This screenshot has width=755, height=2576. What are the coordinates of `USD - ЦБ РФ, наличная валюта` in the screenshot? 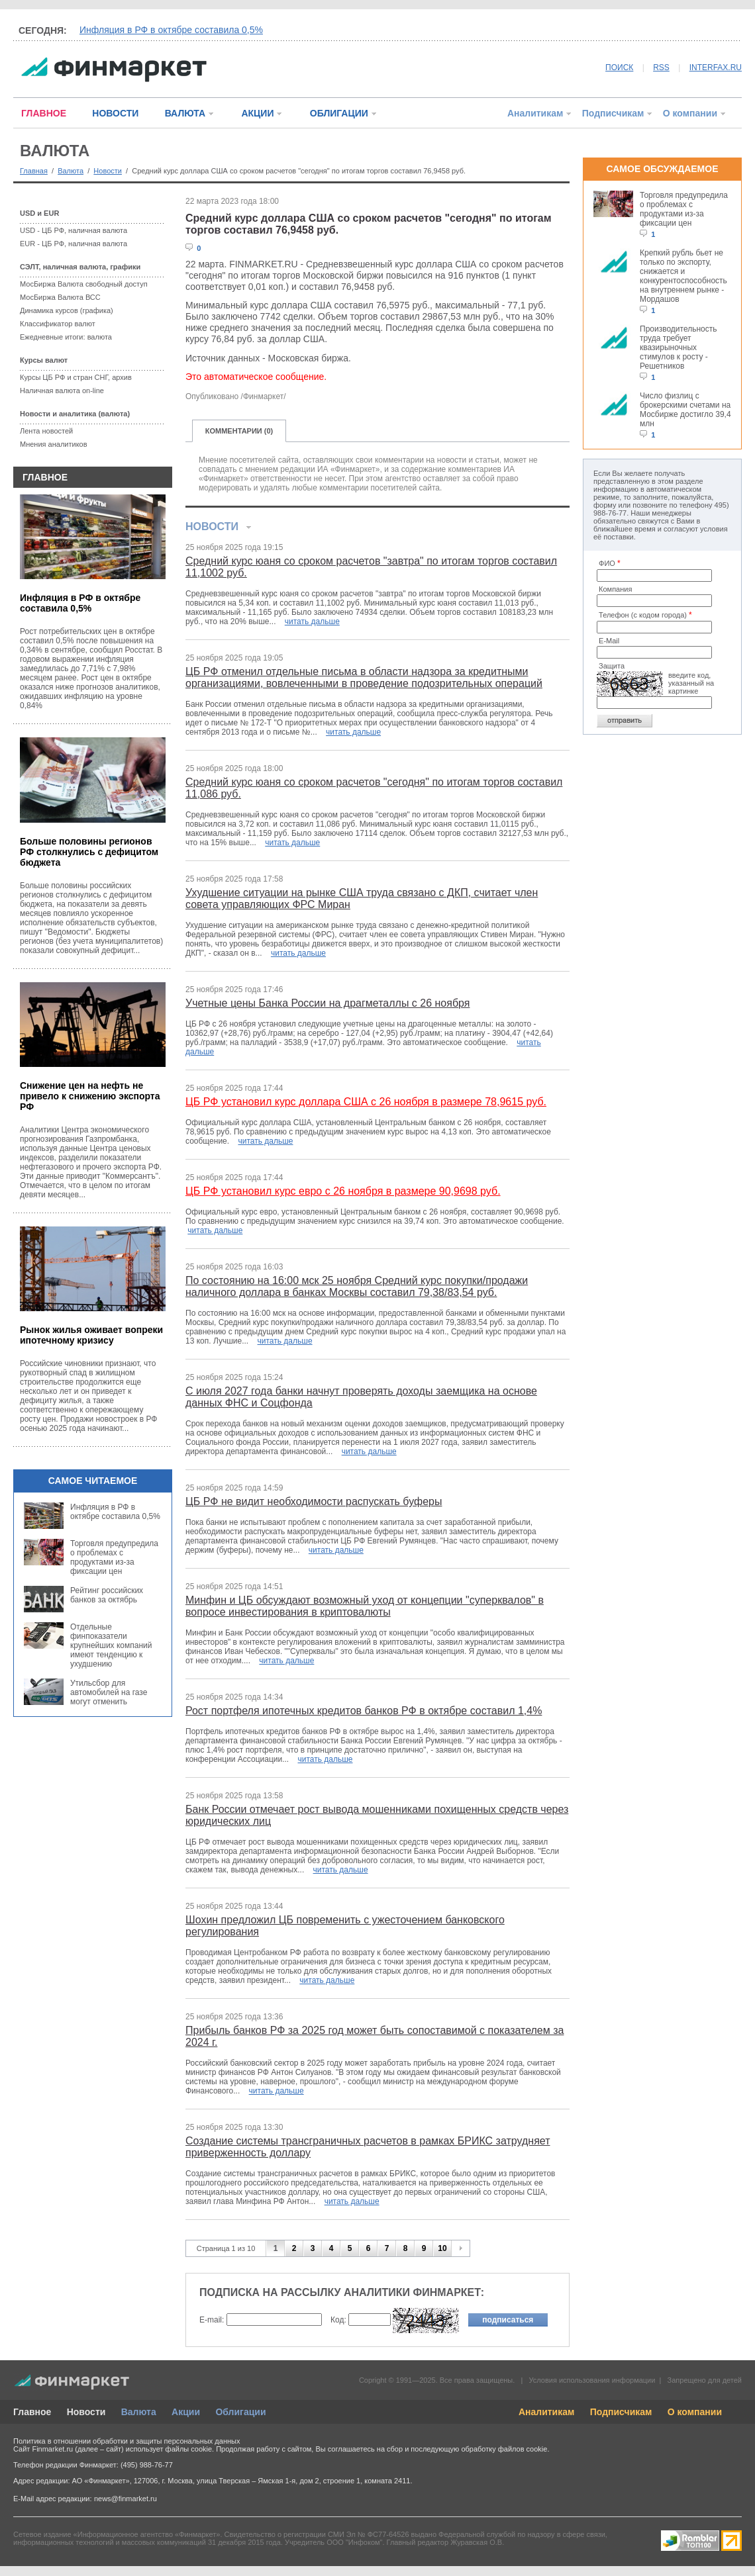 It's located at (73, 230).